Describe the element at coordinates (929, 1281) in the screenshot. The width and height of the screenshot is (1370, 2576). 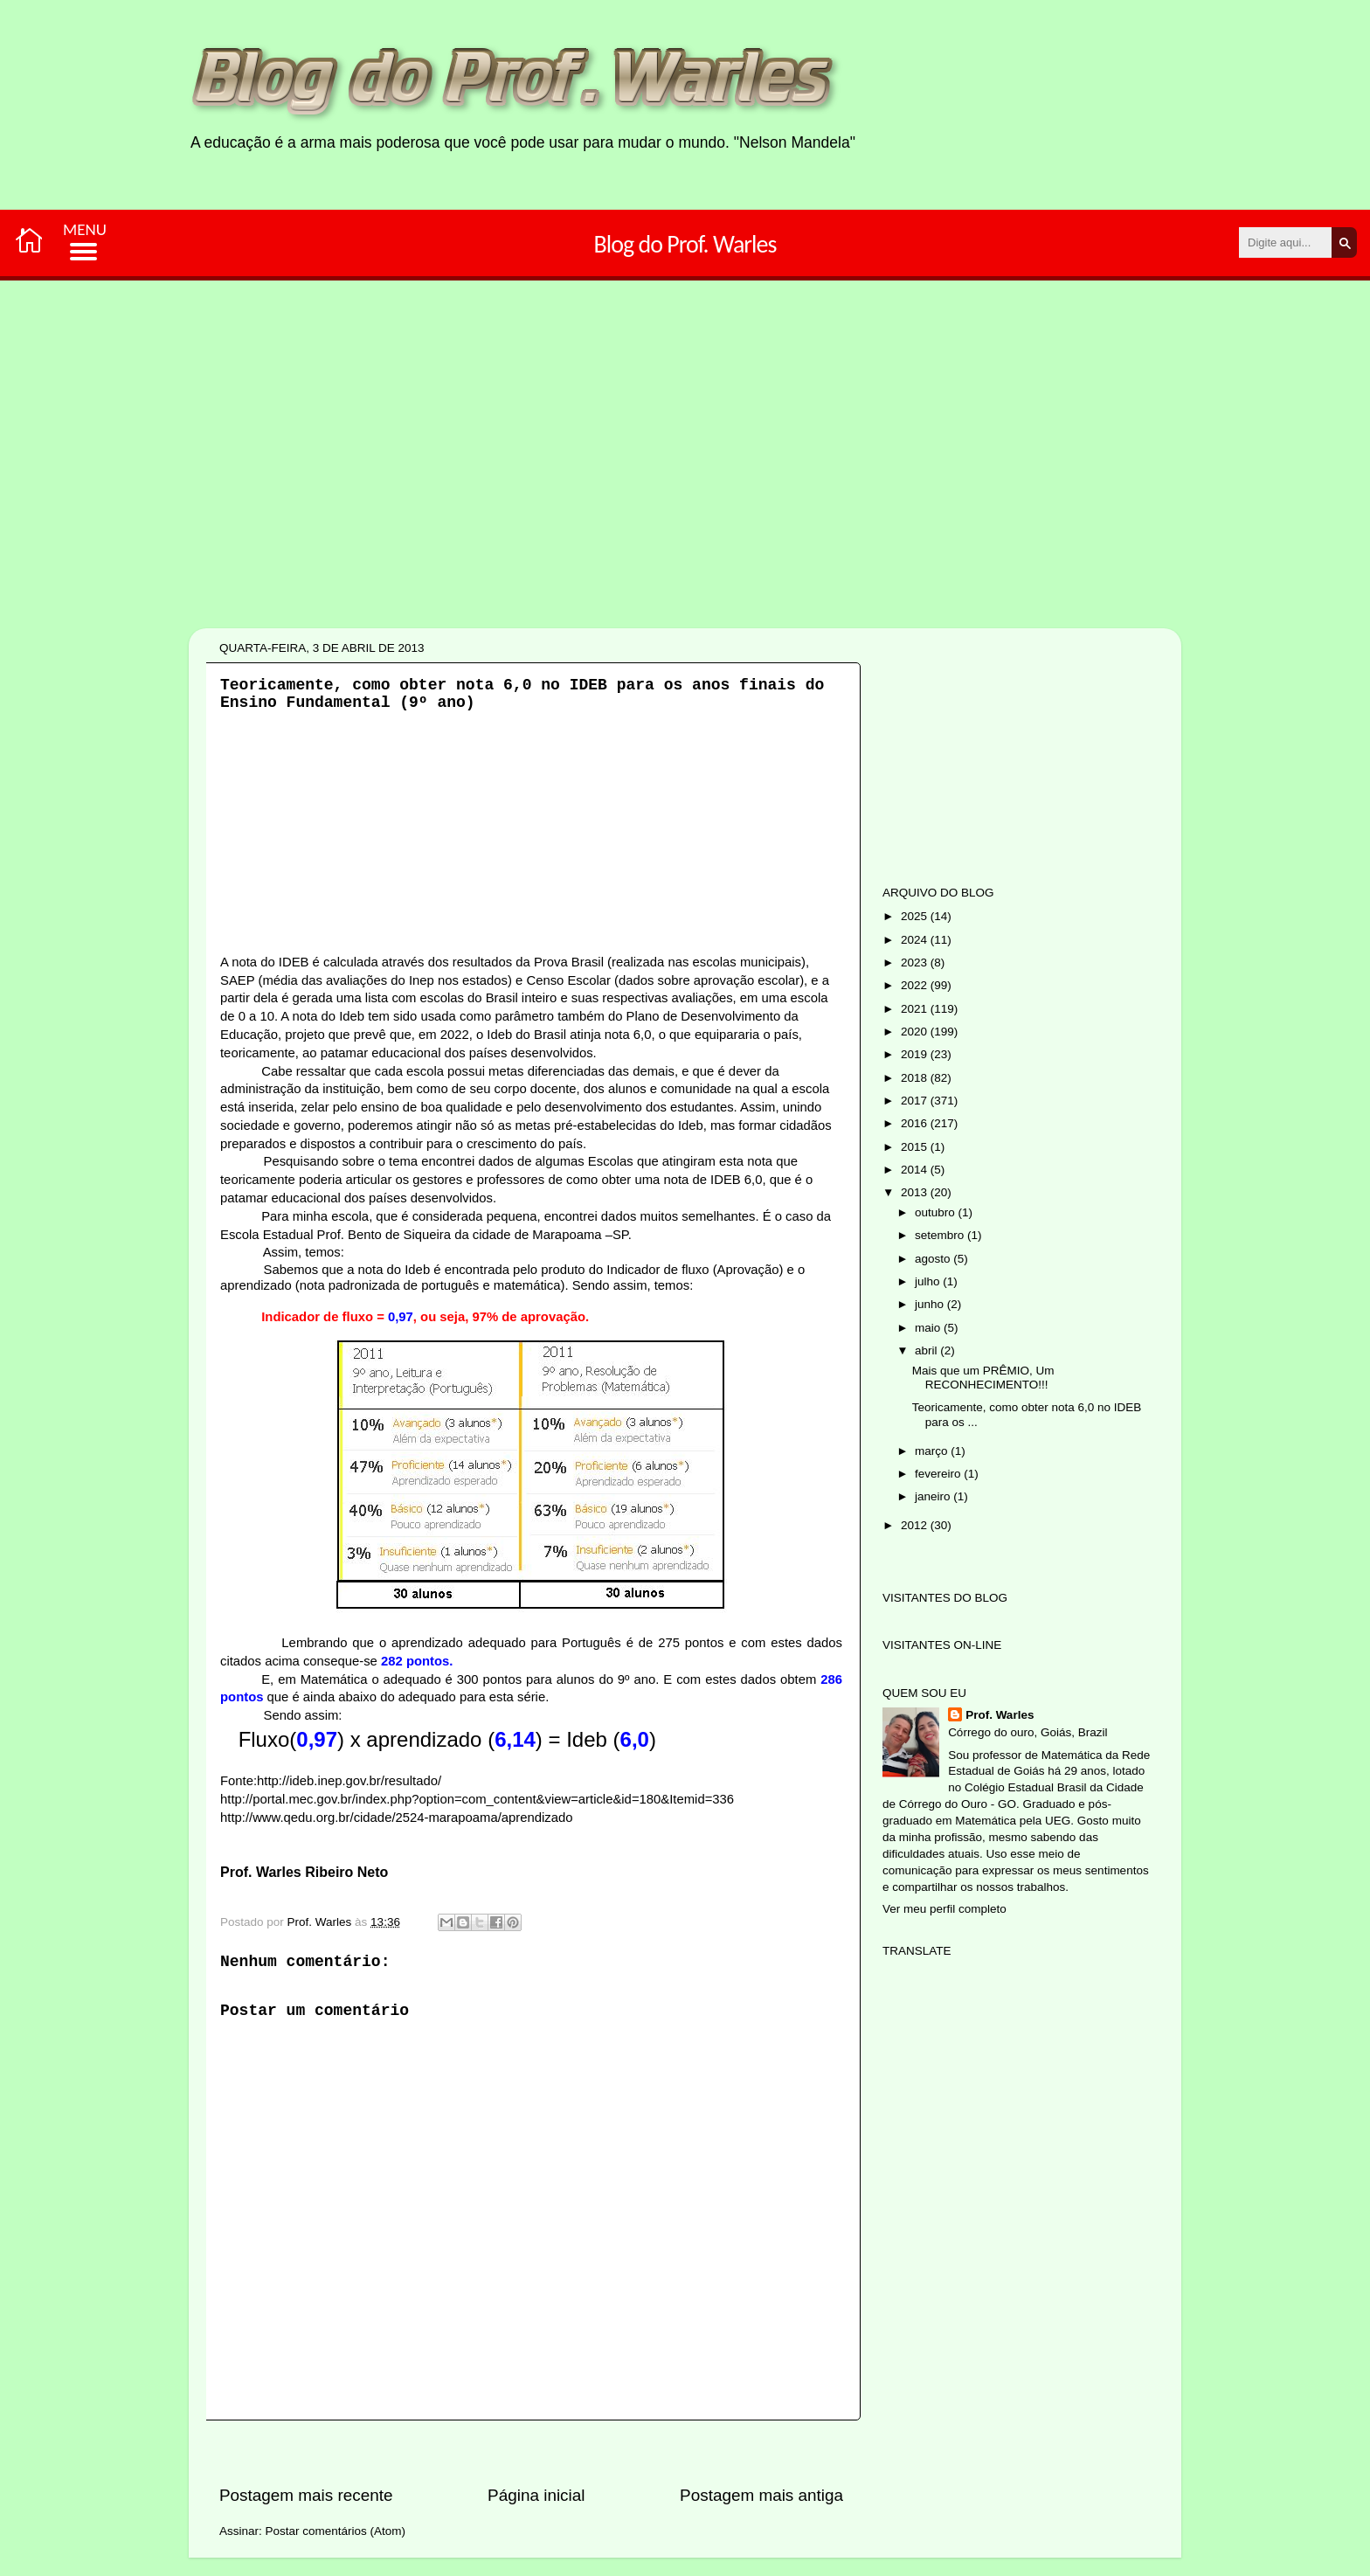
I see `julho` at that location.